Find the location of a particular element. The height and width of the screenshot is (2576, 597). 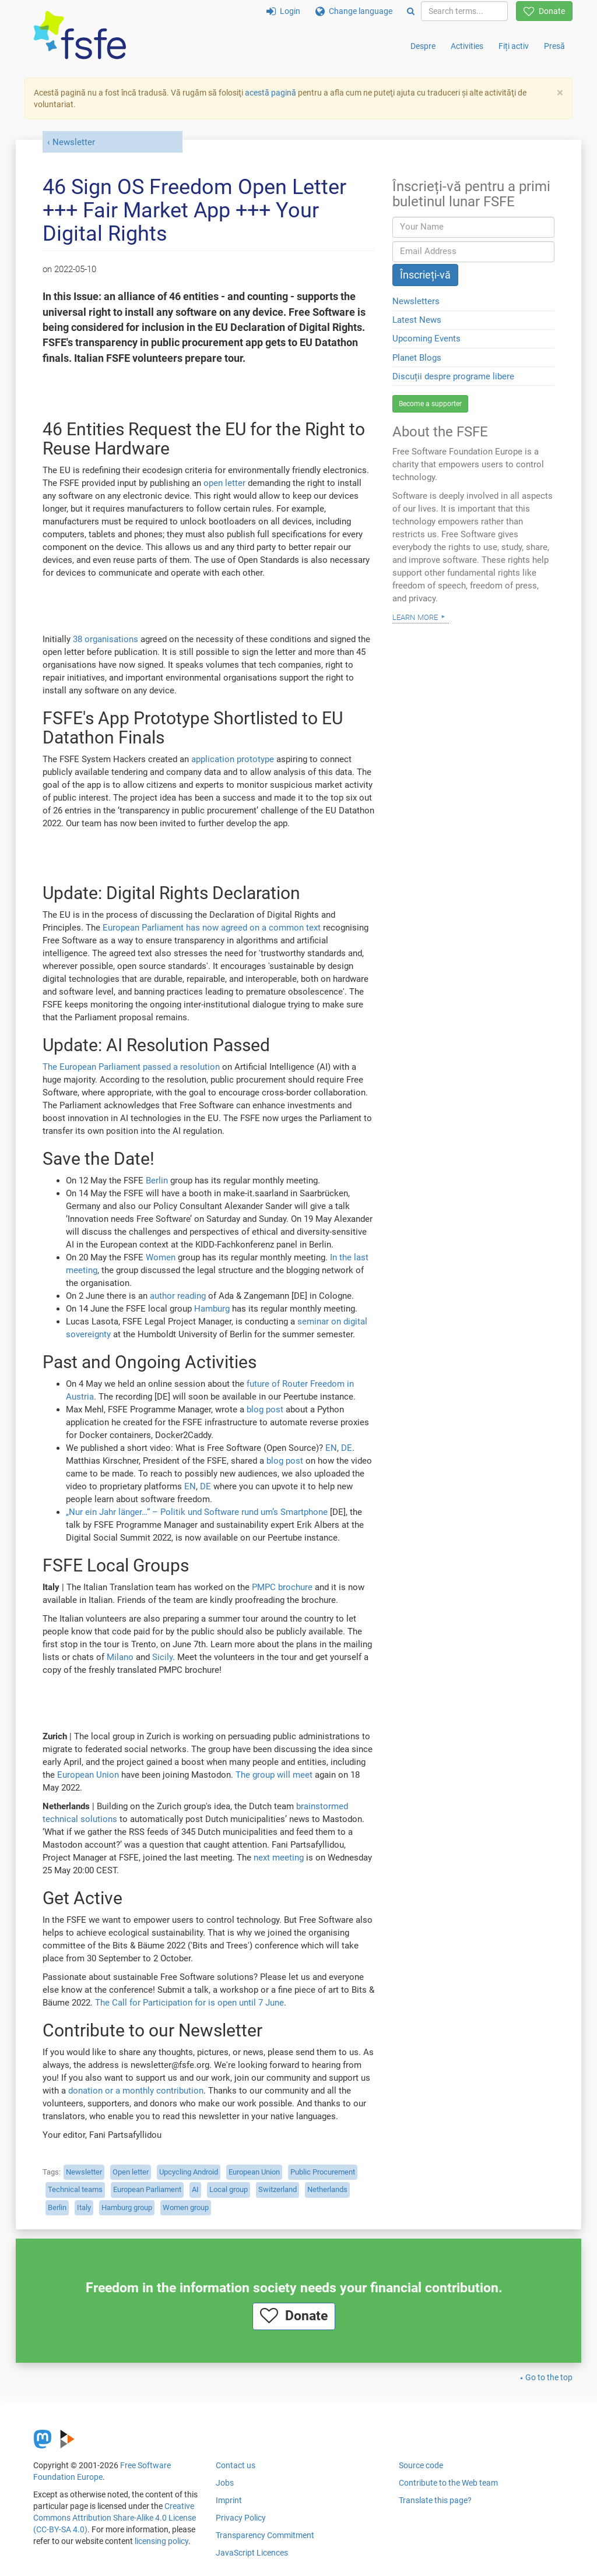

Jobs is located at coordinates (225, 2482).